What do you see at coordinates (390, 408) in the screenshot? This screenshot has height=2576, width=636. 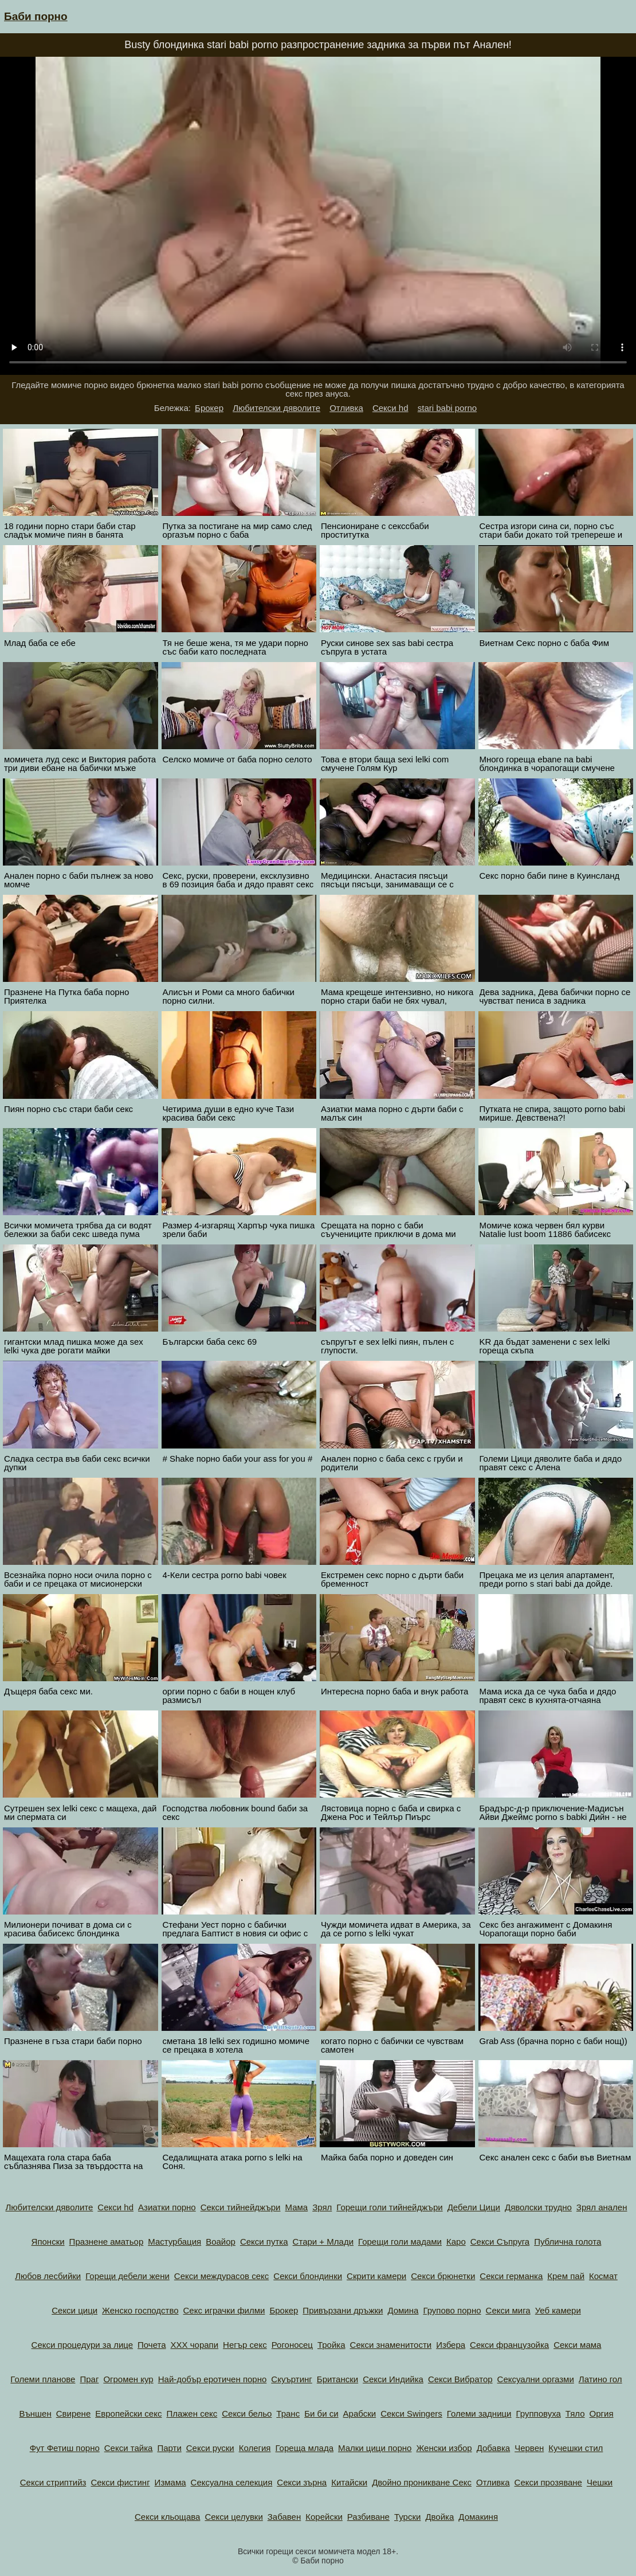 I see `Секси hd` at bounding box center [390, 408].